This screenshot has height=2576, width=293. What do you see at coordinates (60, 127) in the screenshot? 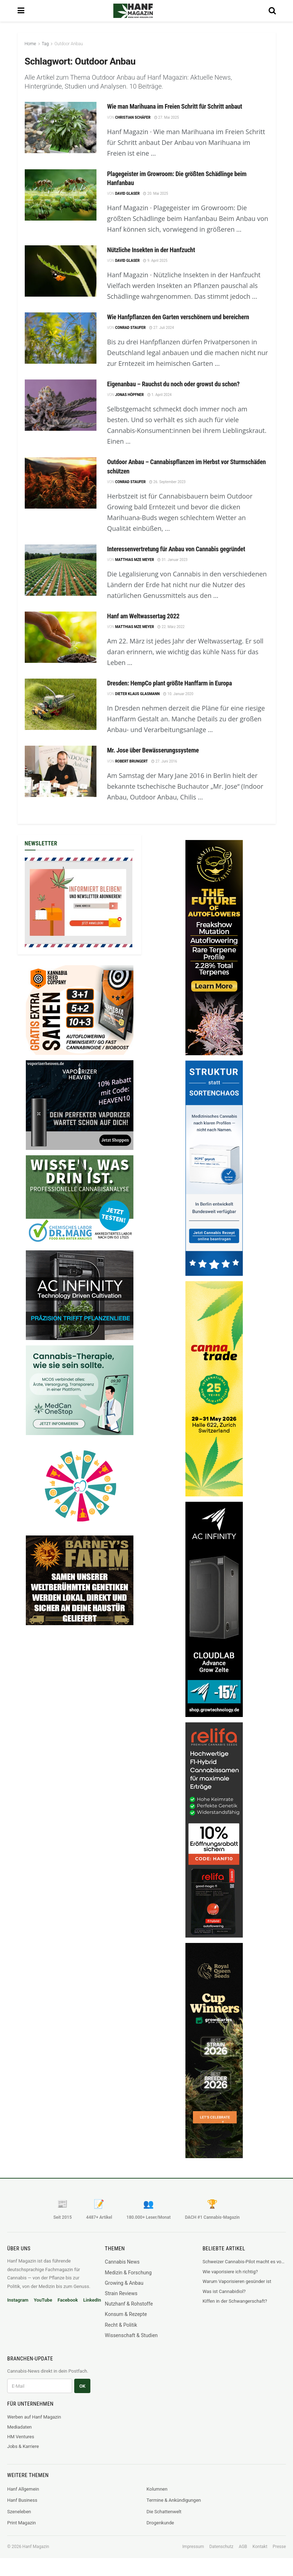
I see `[Read article: Wie man Marihuana im Freien Schritt für Schritt anbaut]` at bounding box center [60, 127].